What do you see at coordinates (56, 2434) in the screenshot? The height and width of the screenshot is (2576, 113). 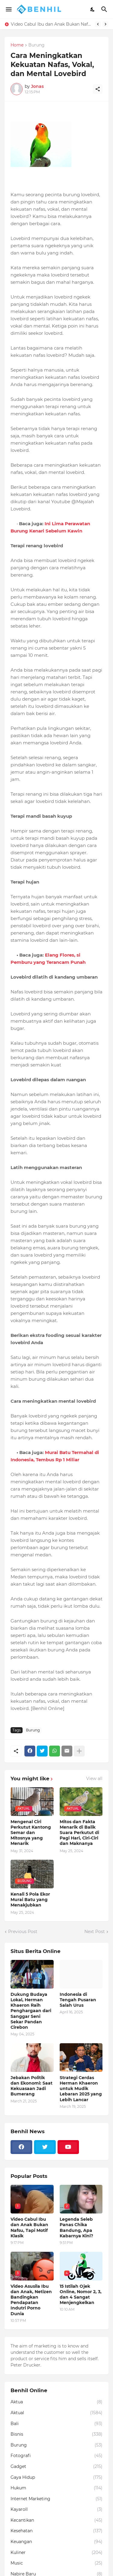 I see `Bisnis` at bounding box center [56, 2434].